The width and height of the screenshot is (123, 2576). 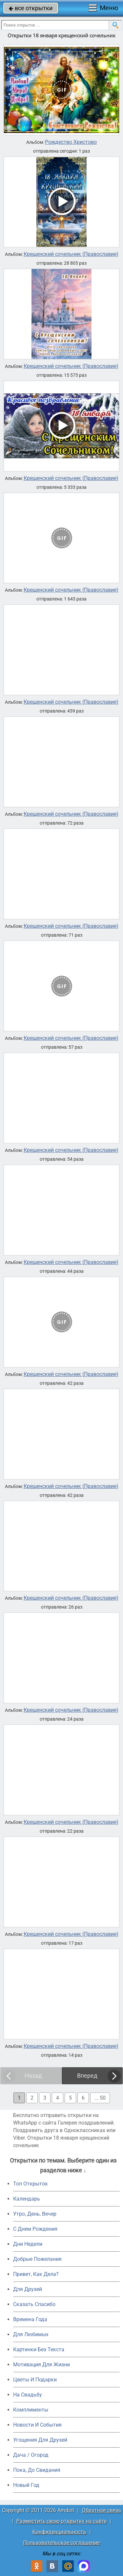 What do you see at coordinates (34, 2214) in the screenshot?
I see `Утро, День, Вечер` at bounding box center [34, 2214].